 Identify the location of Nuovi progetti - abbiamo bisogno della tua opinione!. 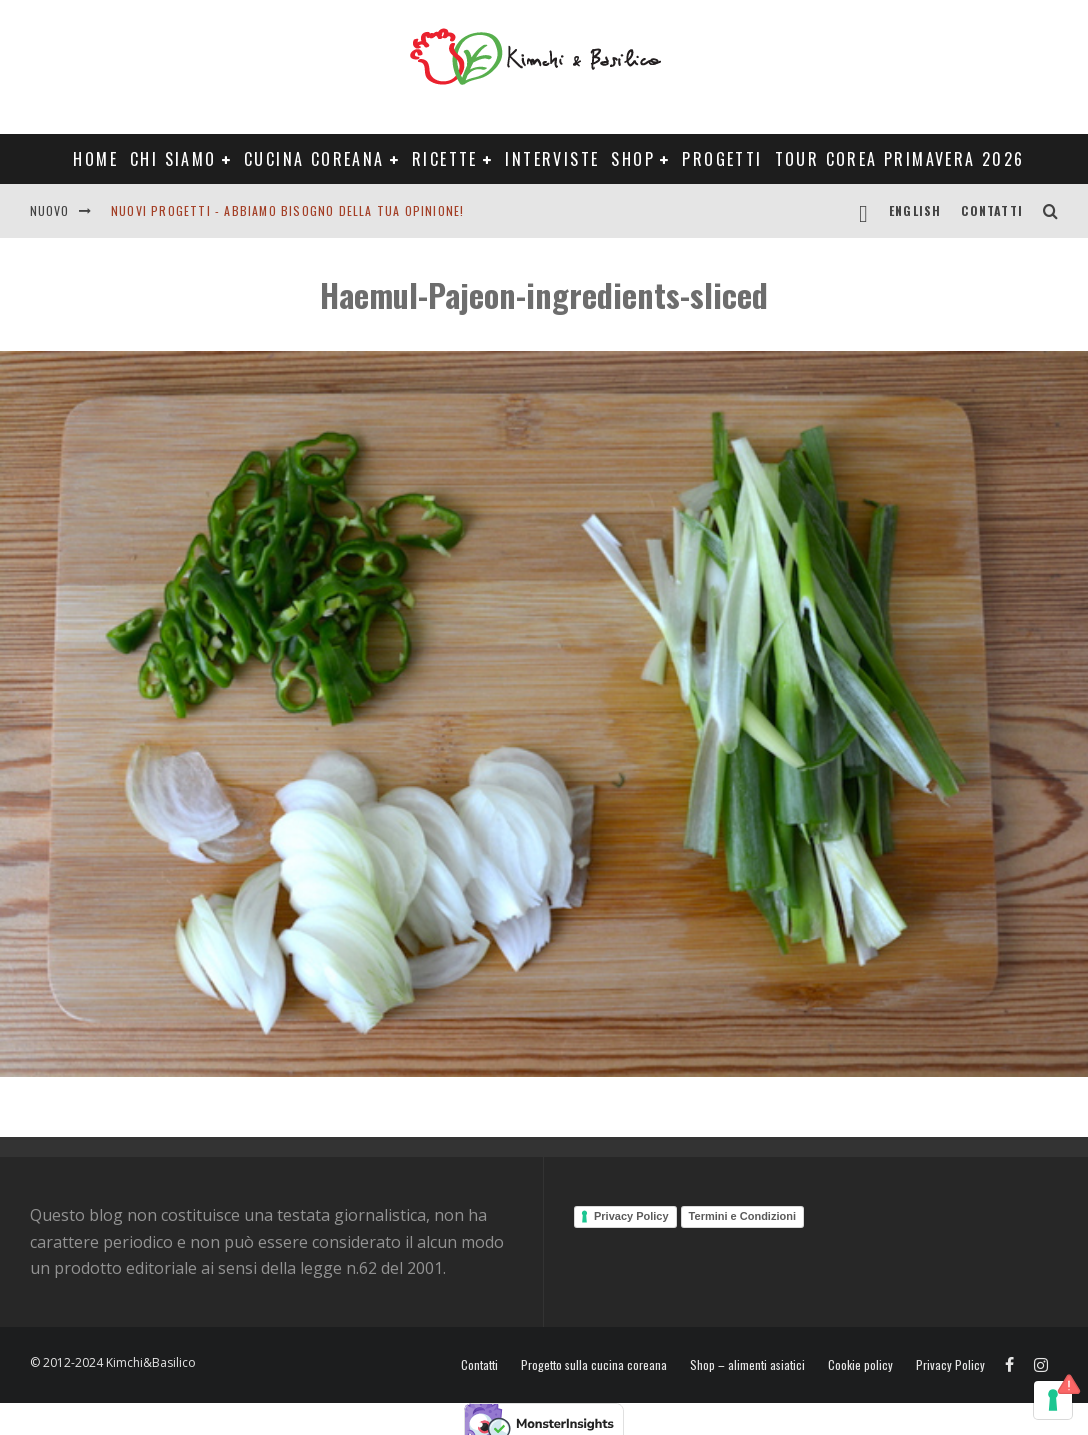
(287, 210).